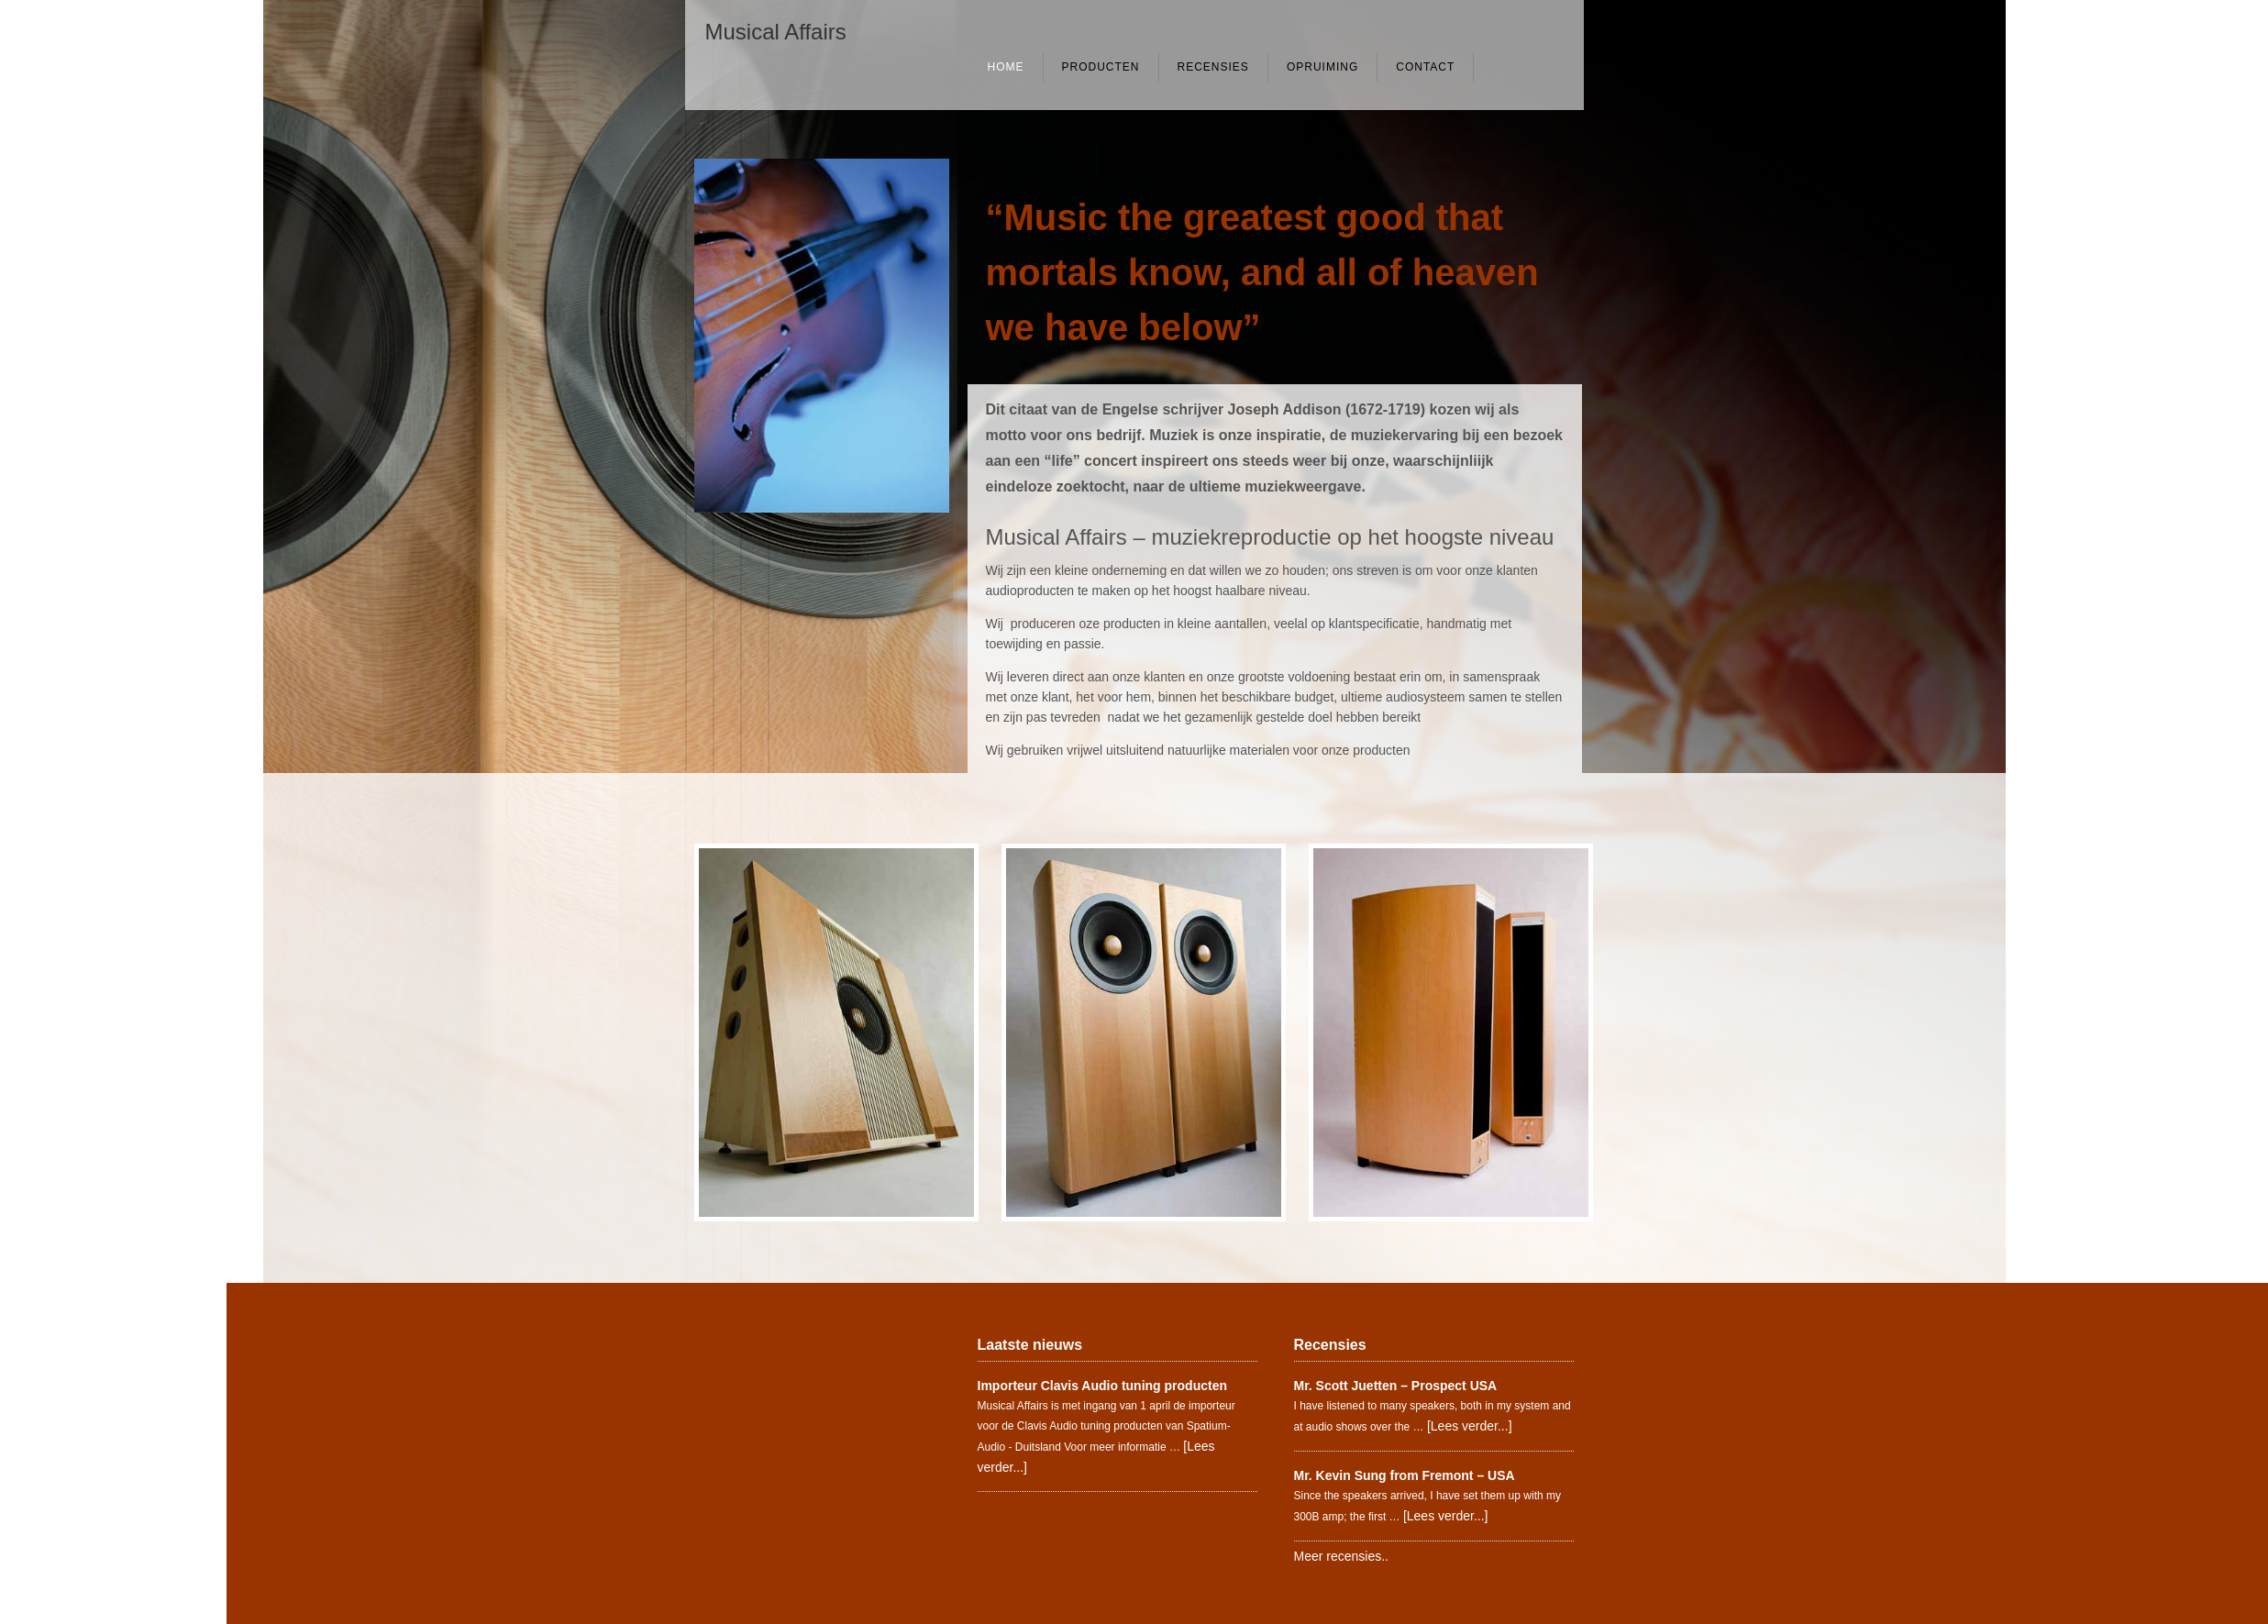 The height and width of the screenshot is (1624, 2268). Describe the element at coordinates (1404, 1475) in the screenshot. I see `Mr. Kevin Sung from Fremont – USA` at that location.